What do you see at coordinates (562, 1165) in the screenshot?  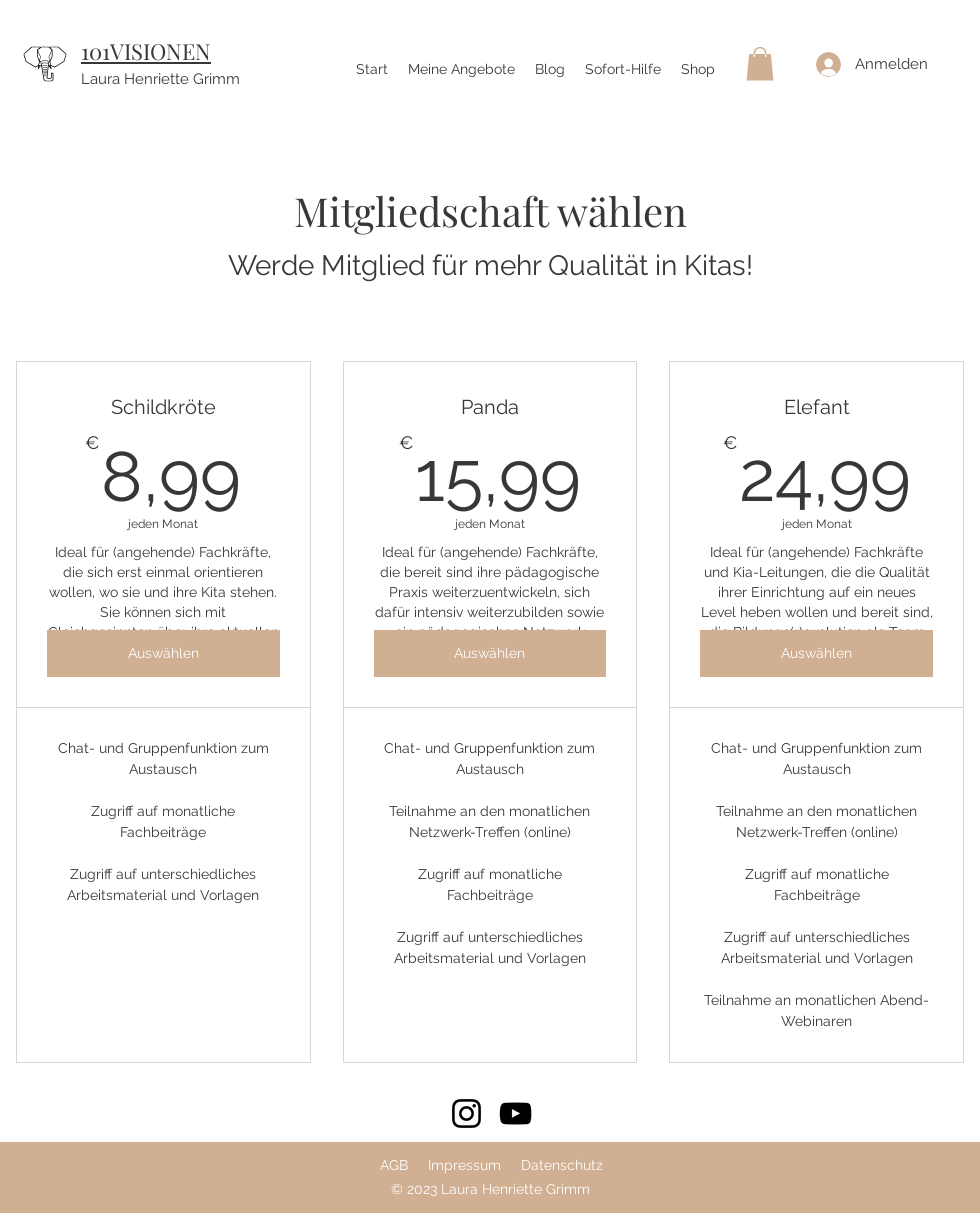 I see `Datenschutz` at bounding box center [562, 1165].